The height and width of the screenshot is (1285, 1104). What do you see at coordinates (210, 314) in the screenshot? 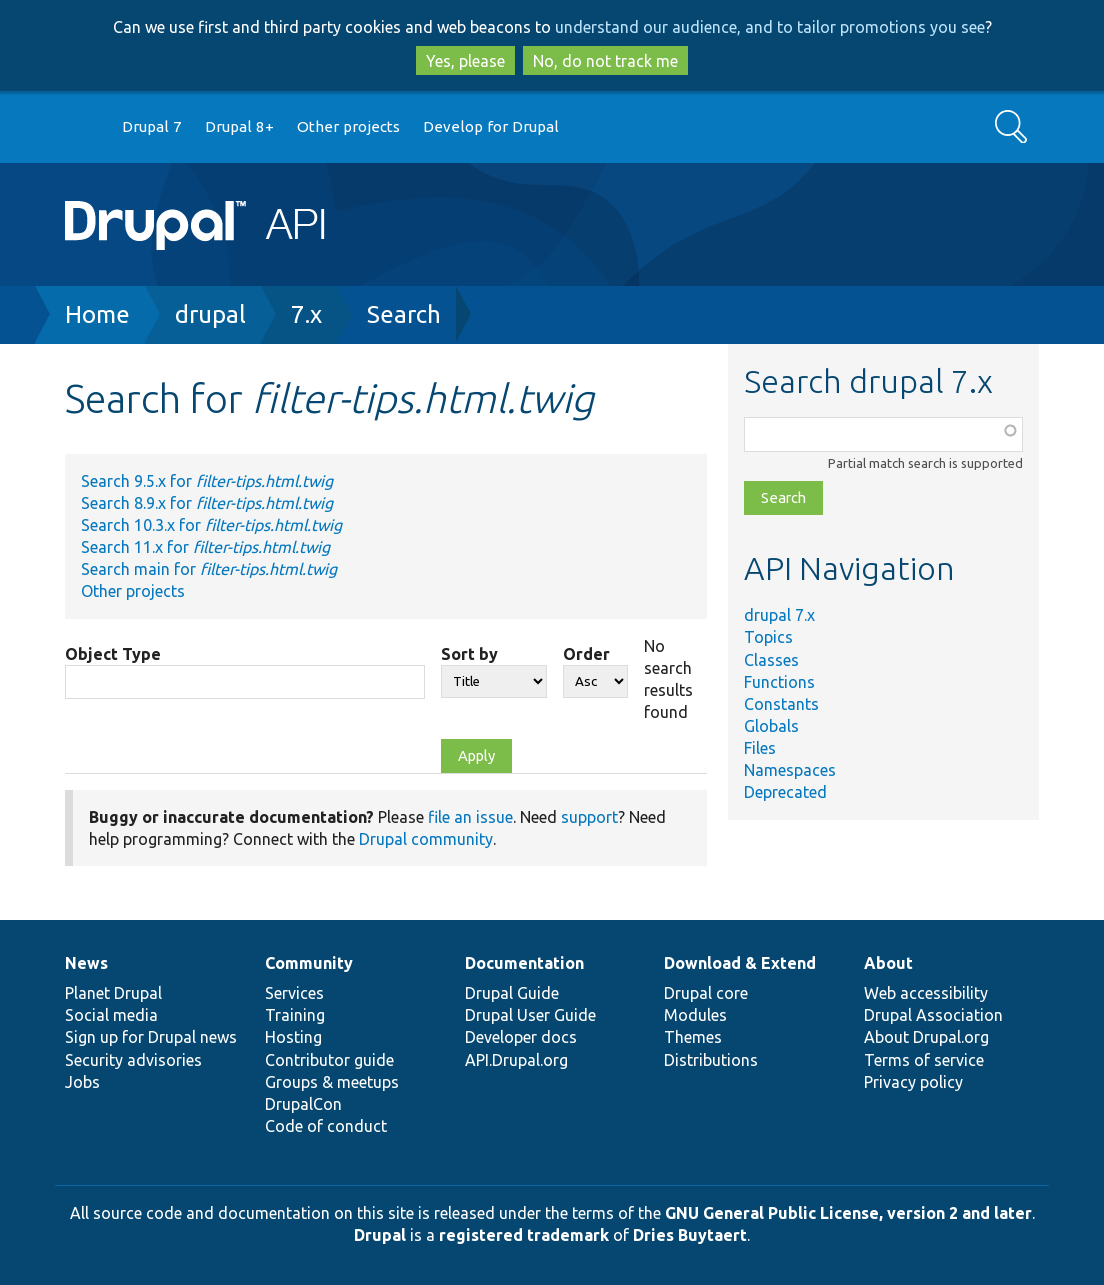
I see `drupal` at bounding box center [210, 314].